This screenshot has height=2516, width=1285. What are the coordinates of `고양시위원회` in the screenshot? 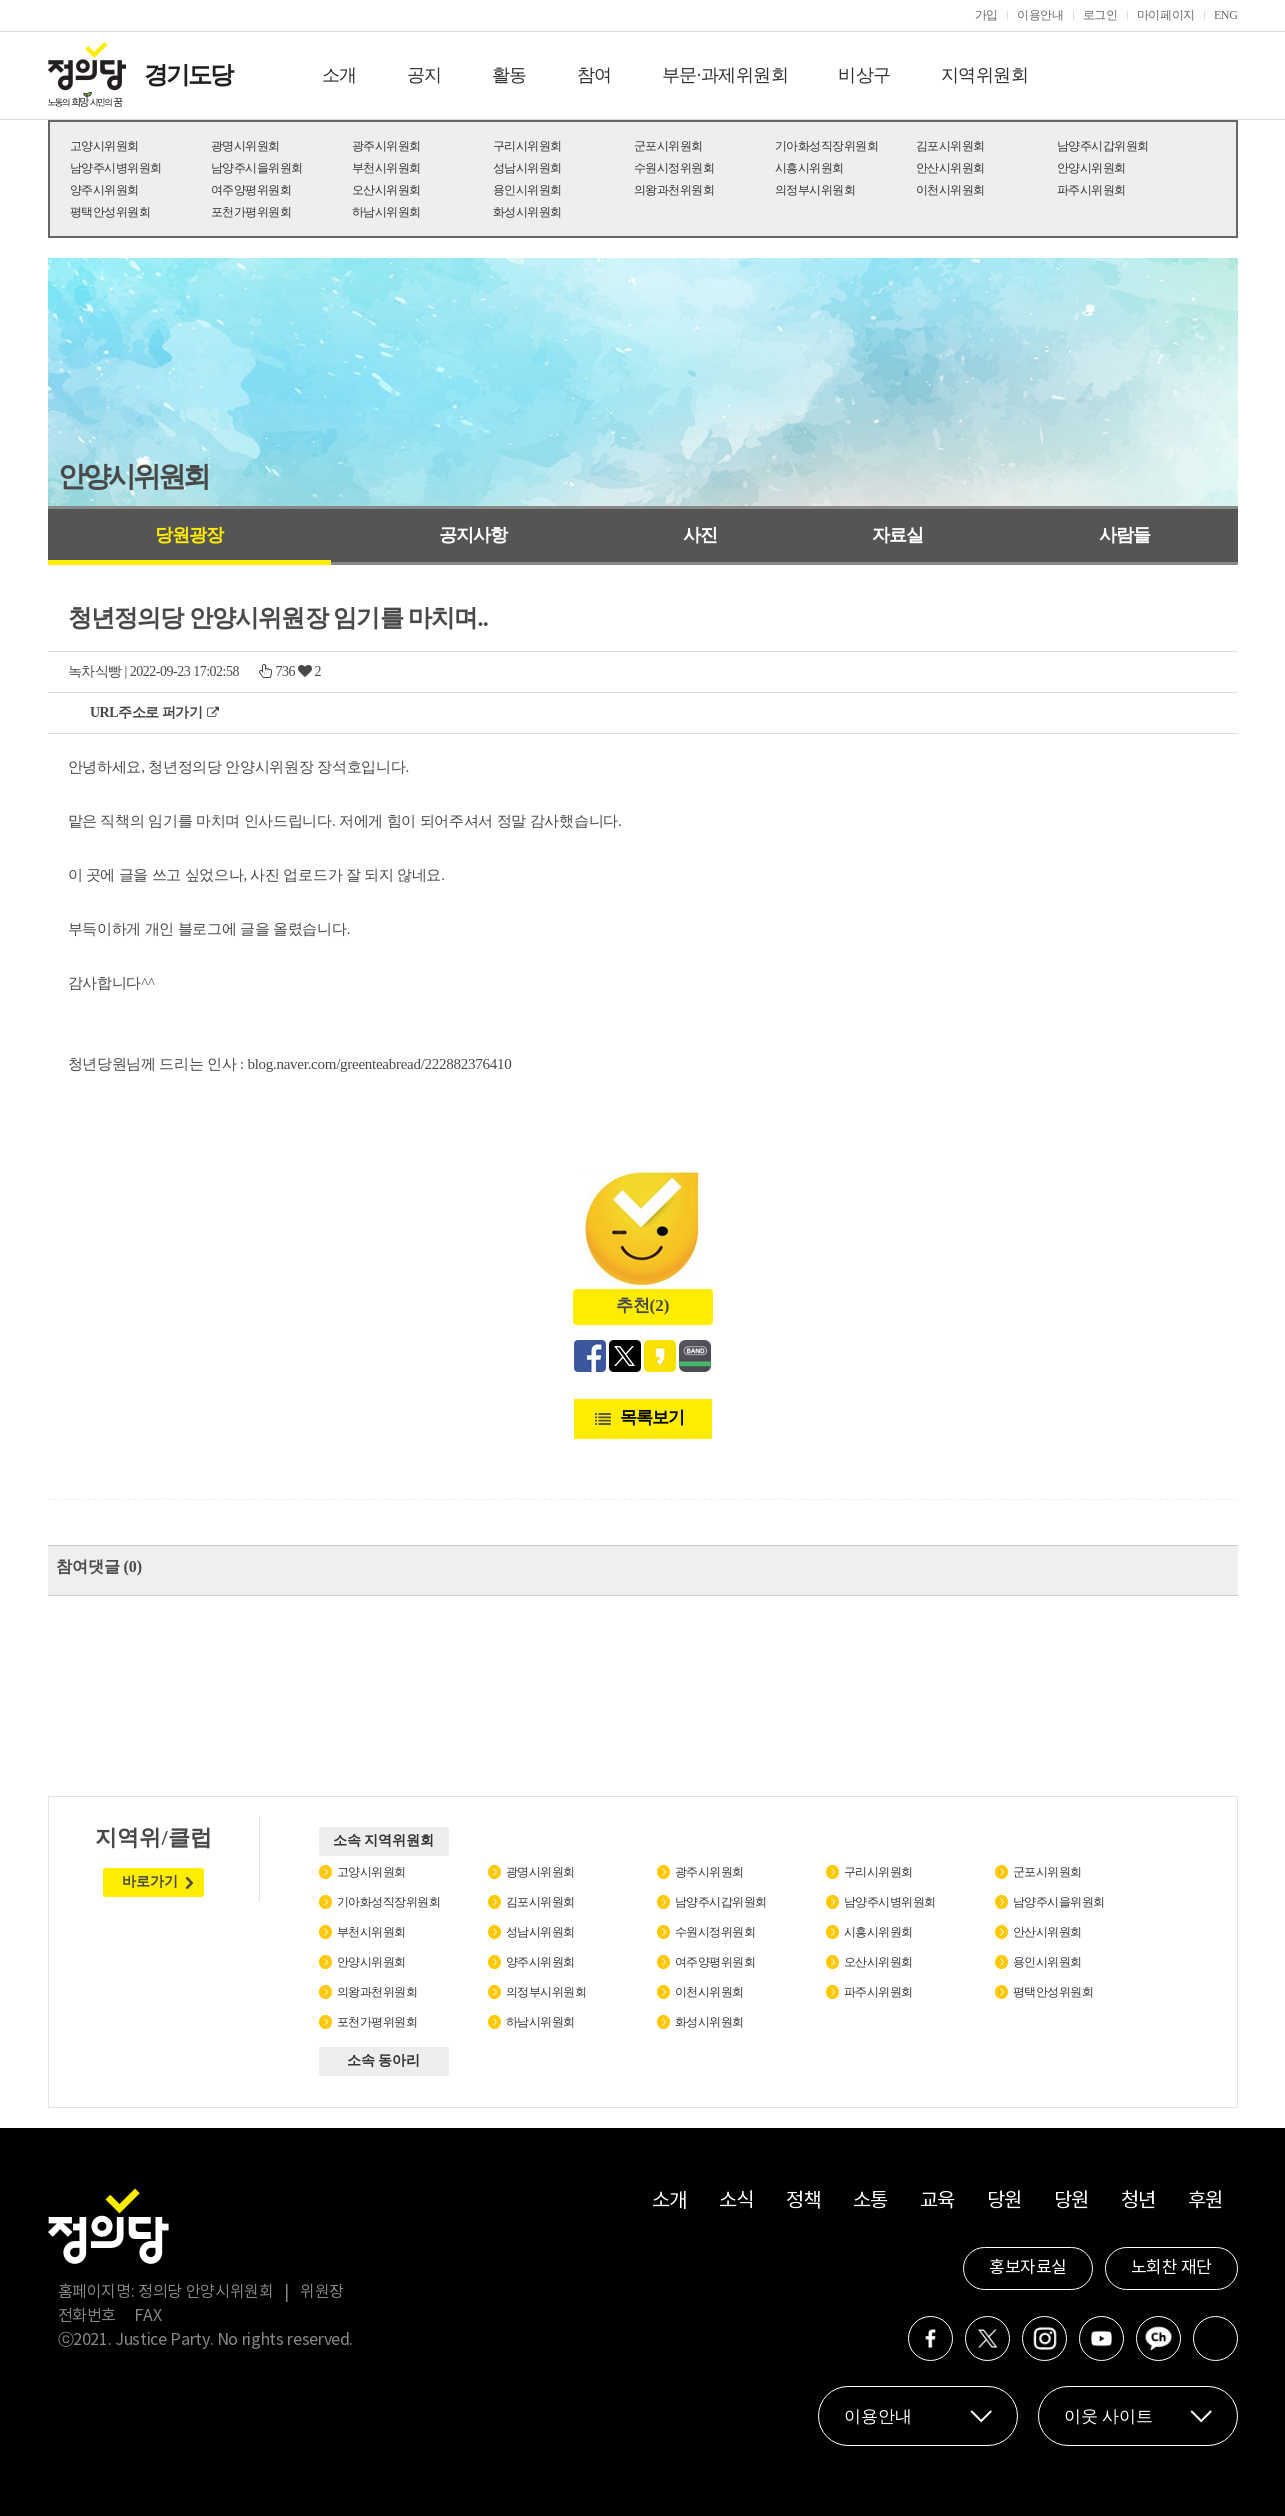 It's located at (104, 146).